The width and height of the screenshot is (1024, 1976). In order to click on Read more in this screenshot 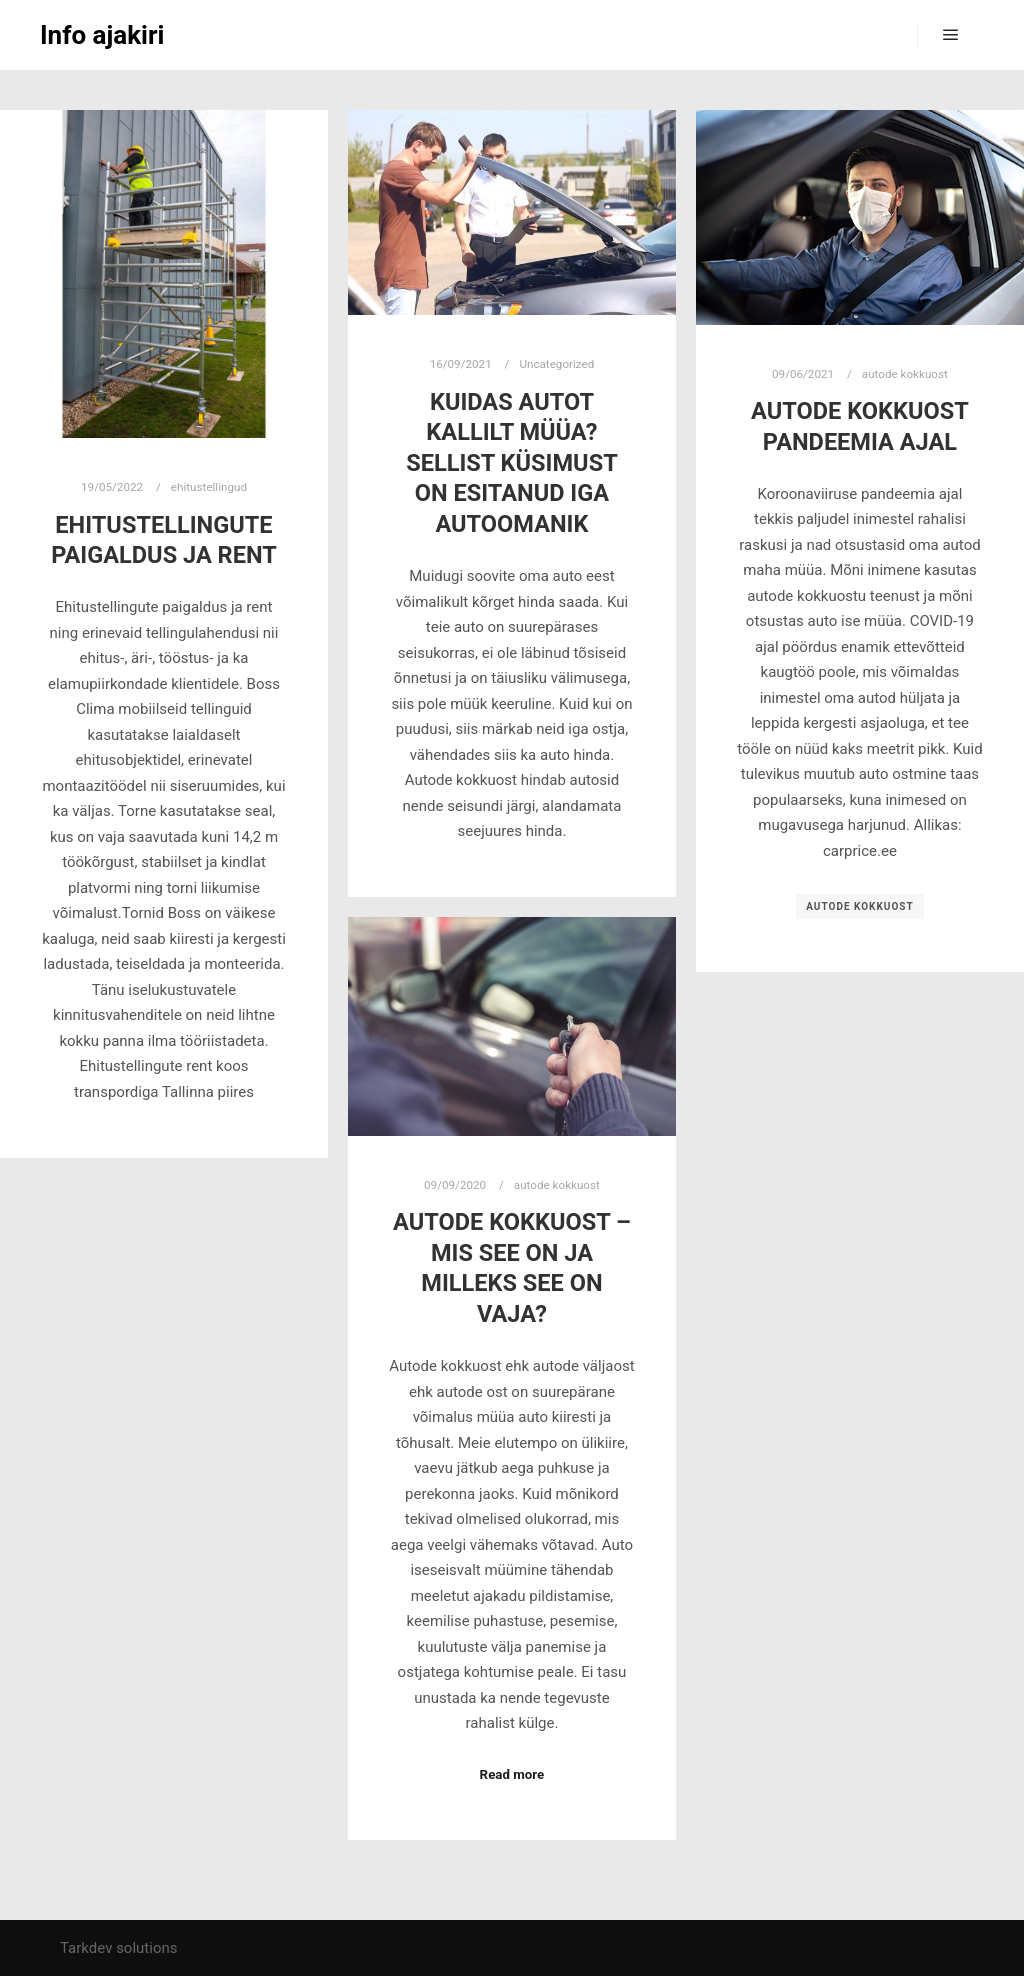, I will do `click(512, 1774)`.